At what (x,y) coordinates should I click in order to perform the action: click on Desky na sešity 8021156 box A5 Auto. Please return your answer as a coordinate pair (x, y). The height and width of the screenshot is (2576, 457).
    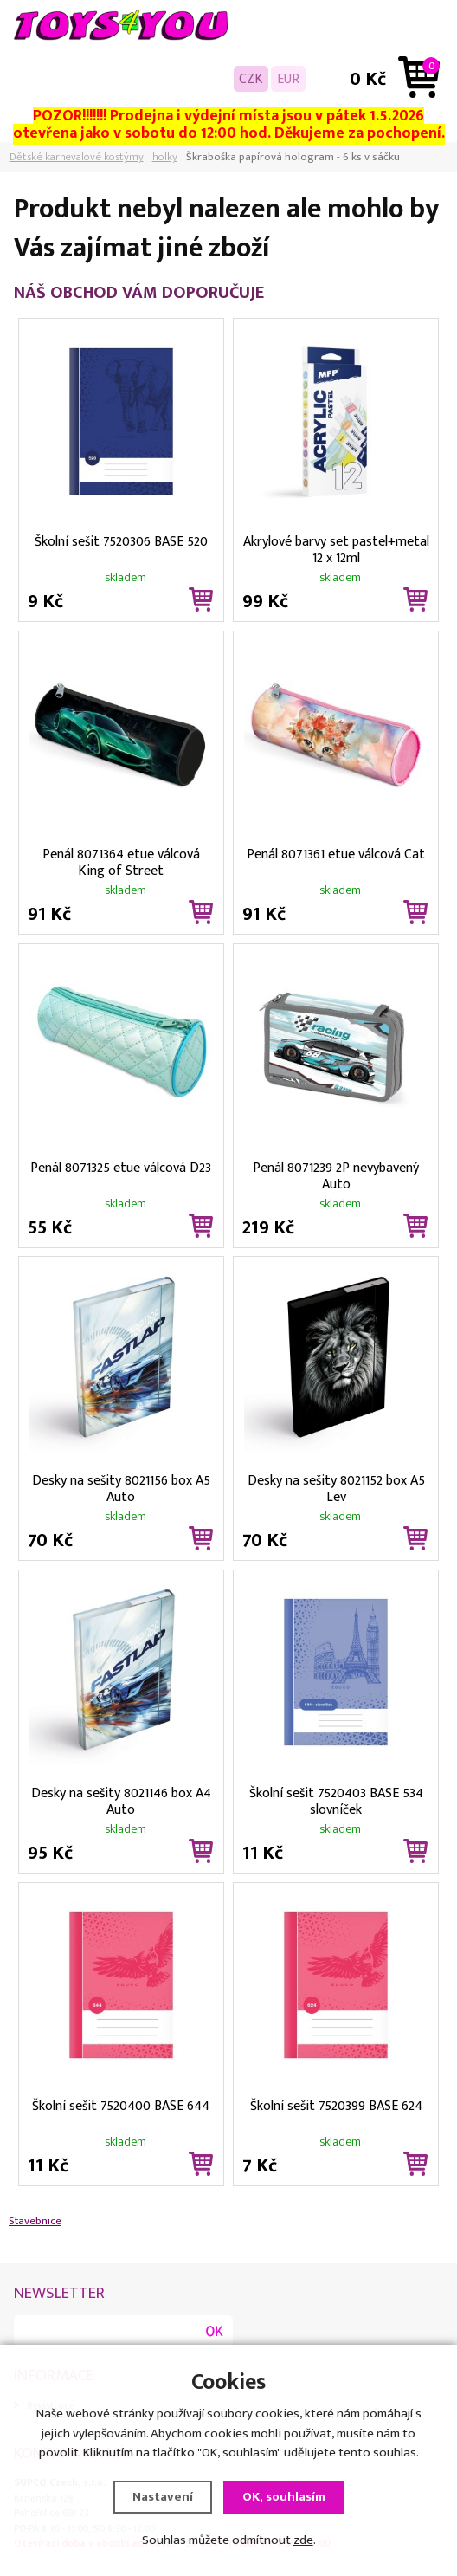
    Looking at the image, I should click on (121, 1487).